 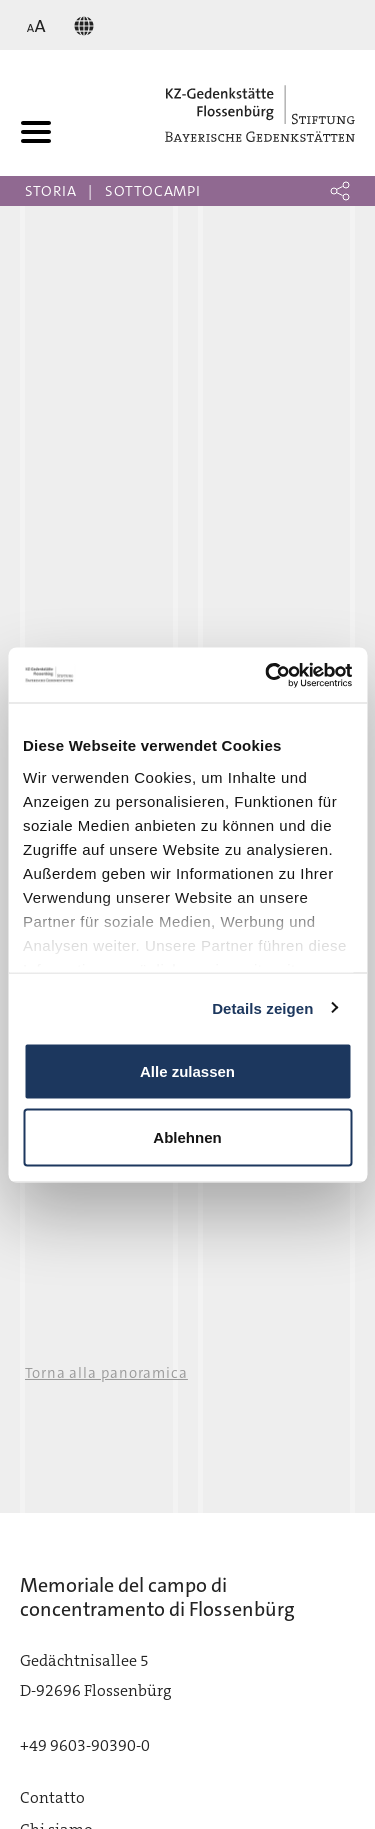 I want to click on Torna alla panoramica, so click(x=106, y=1373).